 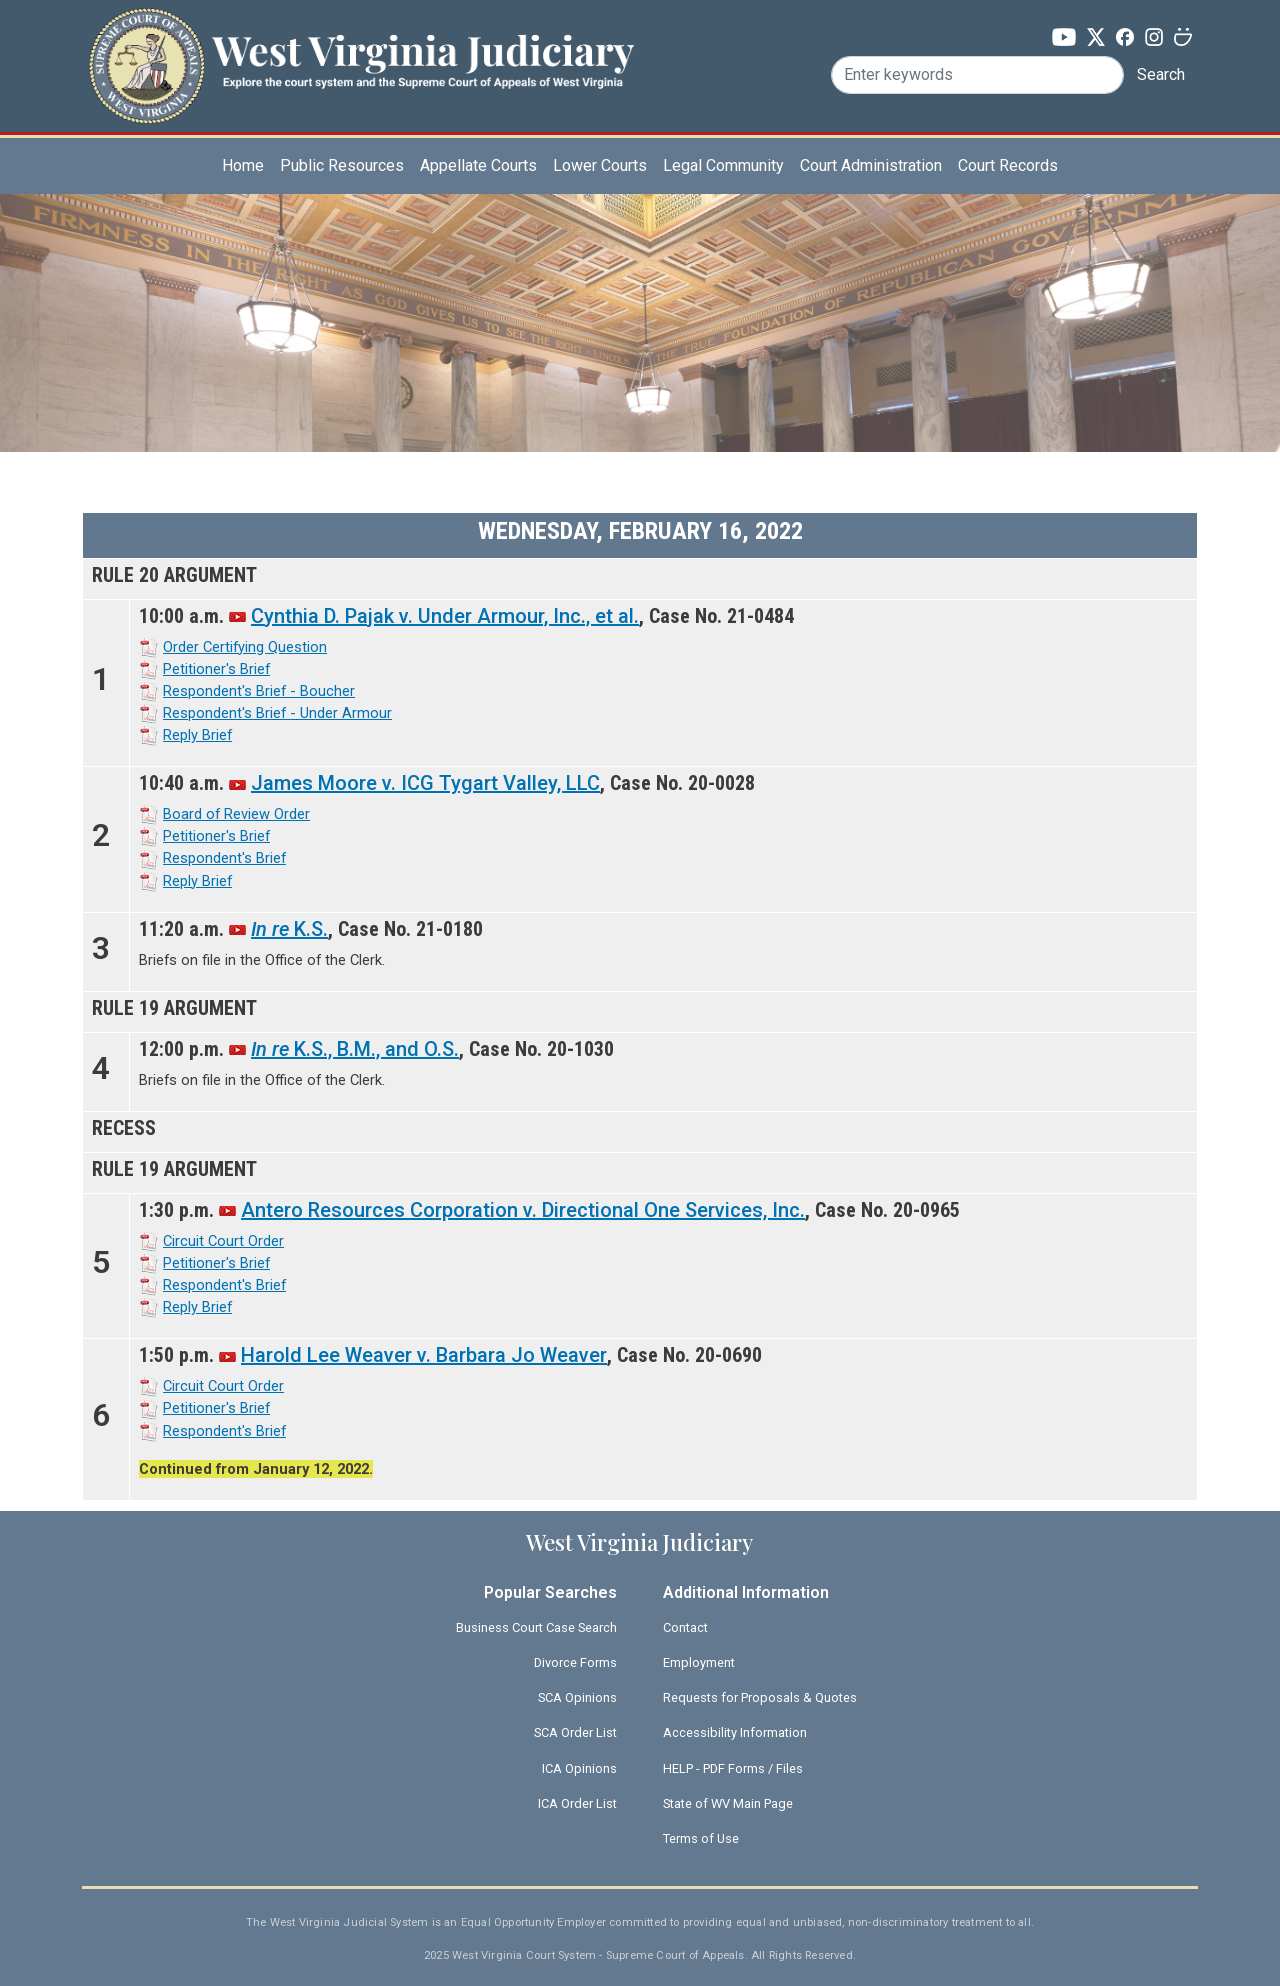 I want to click on Order Certifying Question, so click(x=245, y=647).